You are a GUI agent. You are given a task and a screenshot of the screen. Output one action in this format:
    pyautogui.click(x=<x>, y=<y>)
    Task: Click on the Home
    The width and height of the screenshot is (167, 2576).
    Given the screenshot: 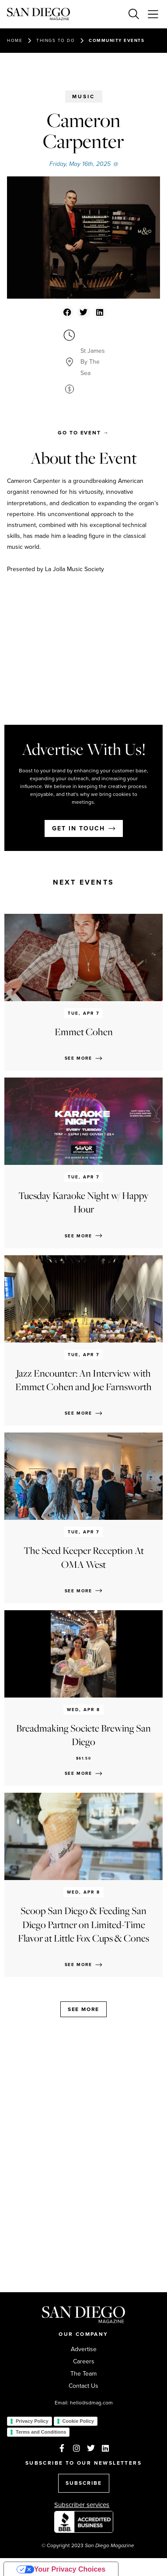 What is the action you would take?
    pyautogui.click(x=14, y=40)
    